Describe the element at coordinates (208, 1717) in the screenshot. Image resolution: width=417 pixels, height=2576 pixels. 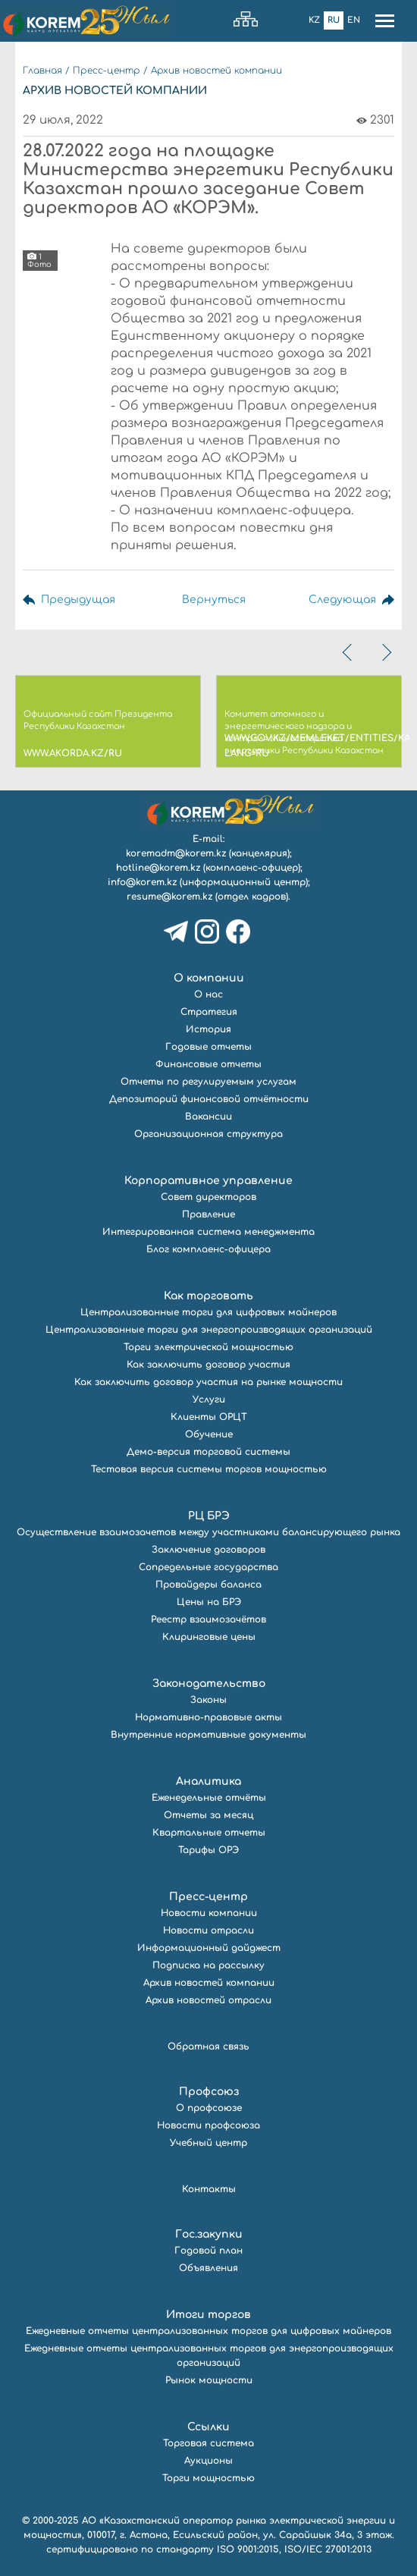
I see `Нормативно-правовые акты` at that location.